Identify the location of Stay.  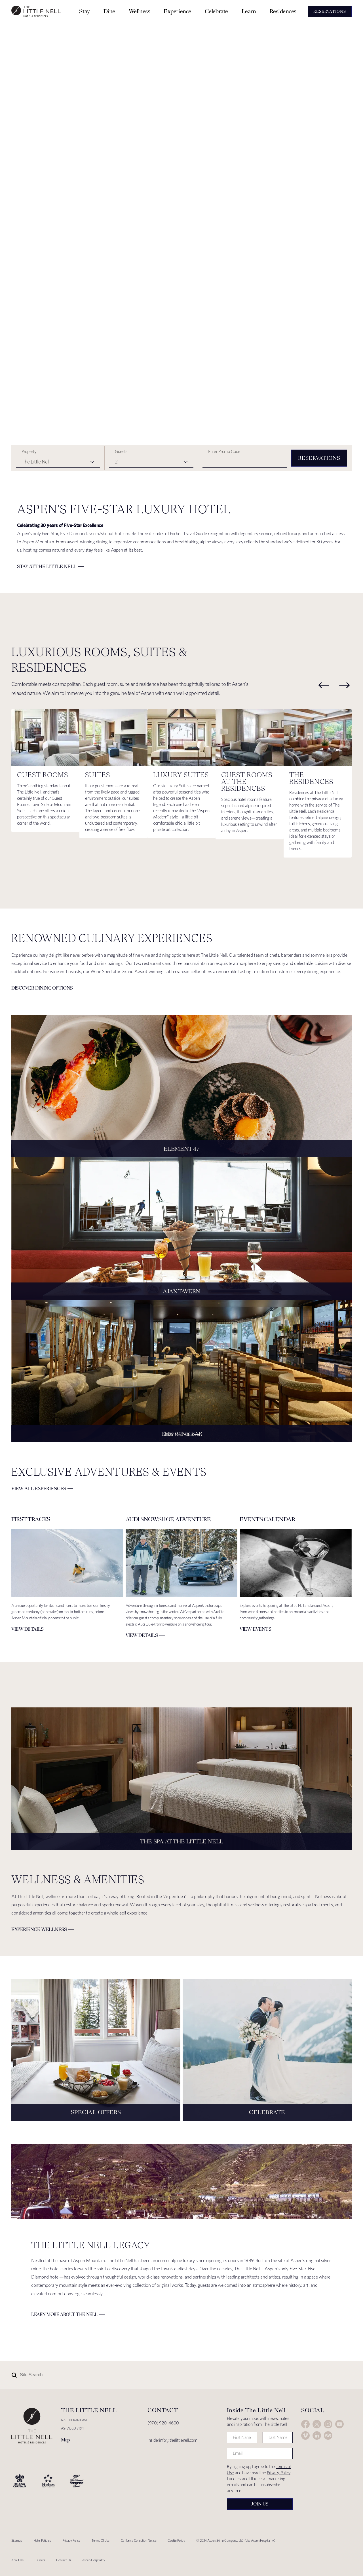
(84, 11).